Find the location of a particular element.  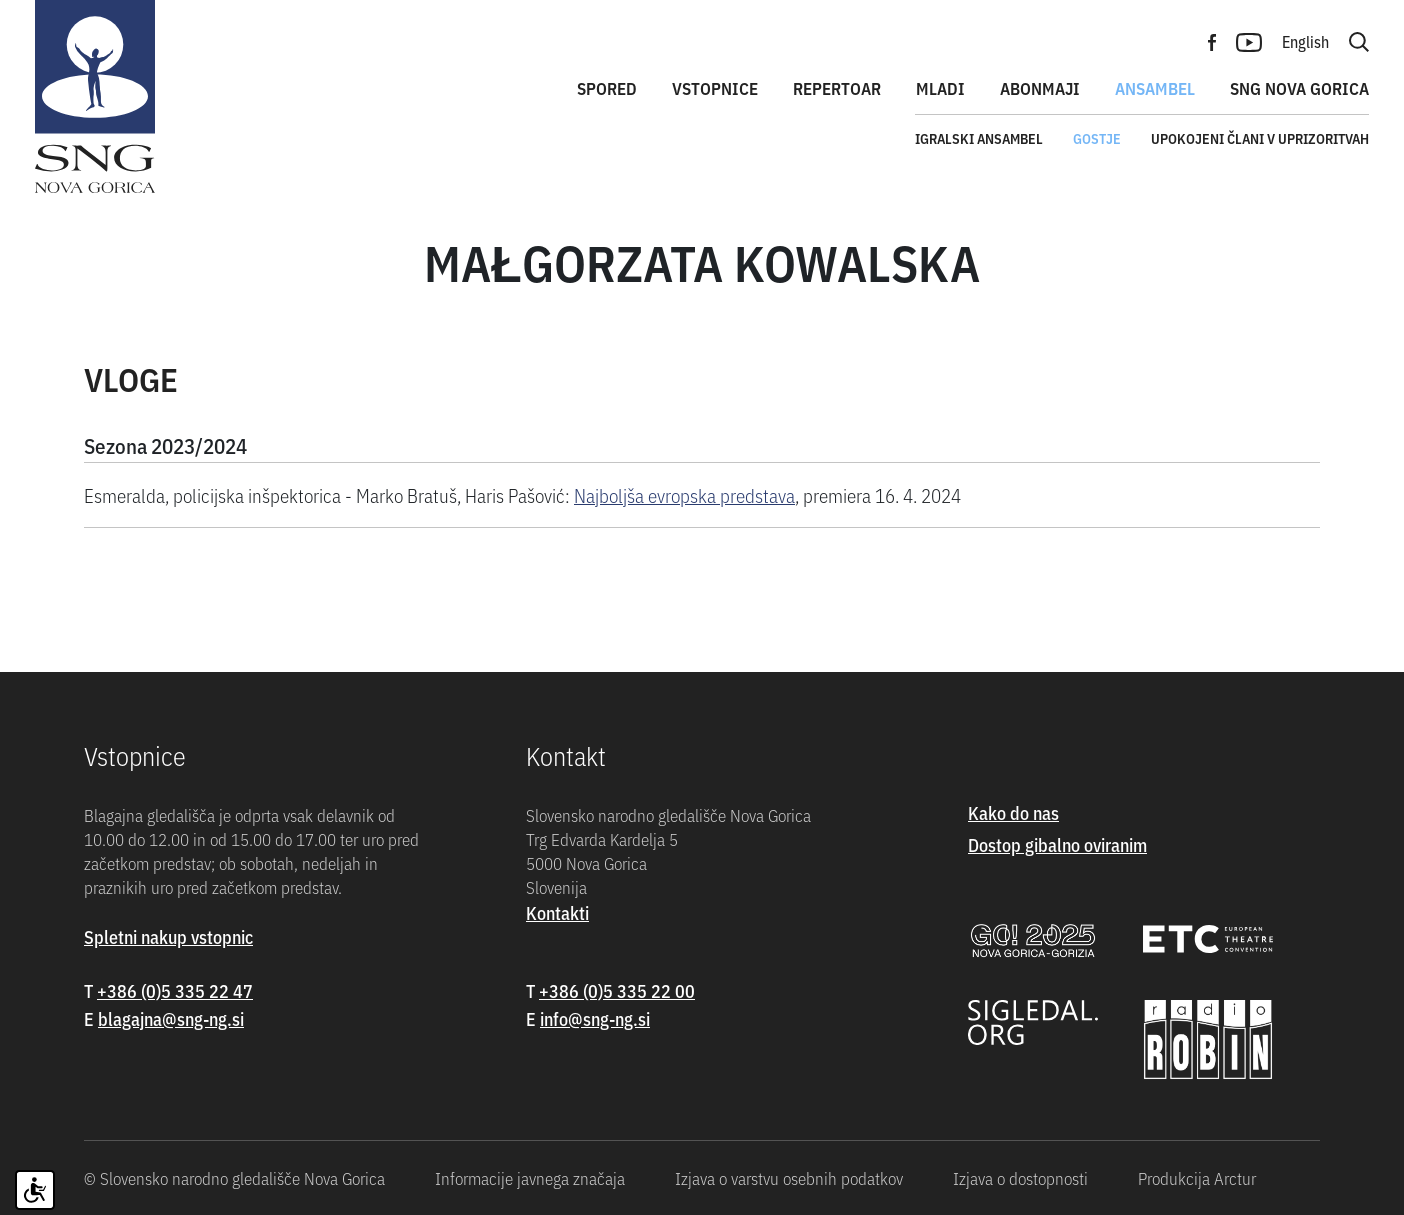

Ansambel [button] is located at coordinates (1155, 88).